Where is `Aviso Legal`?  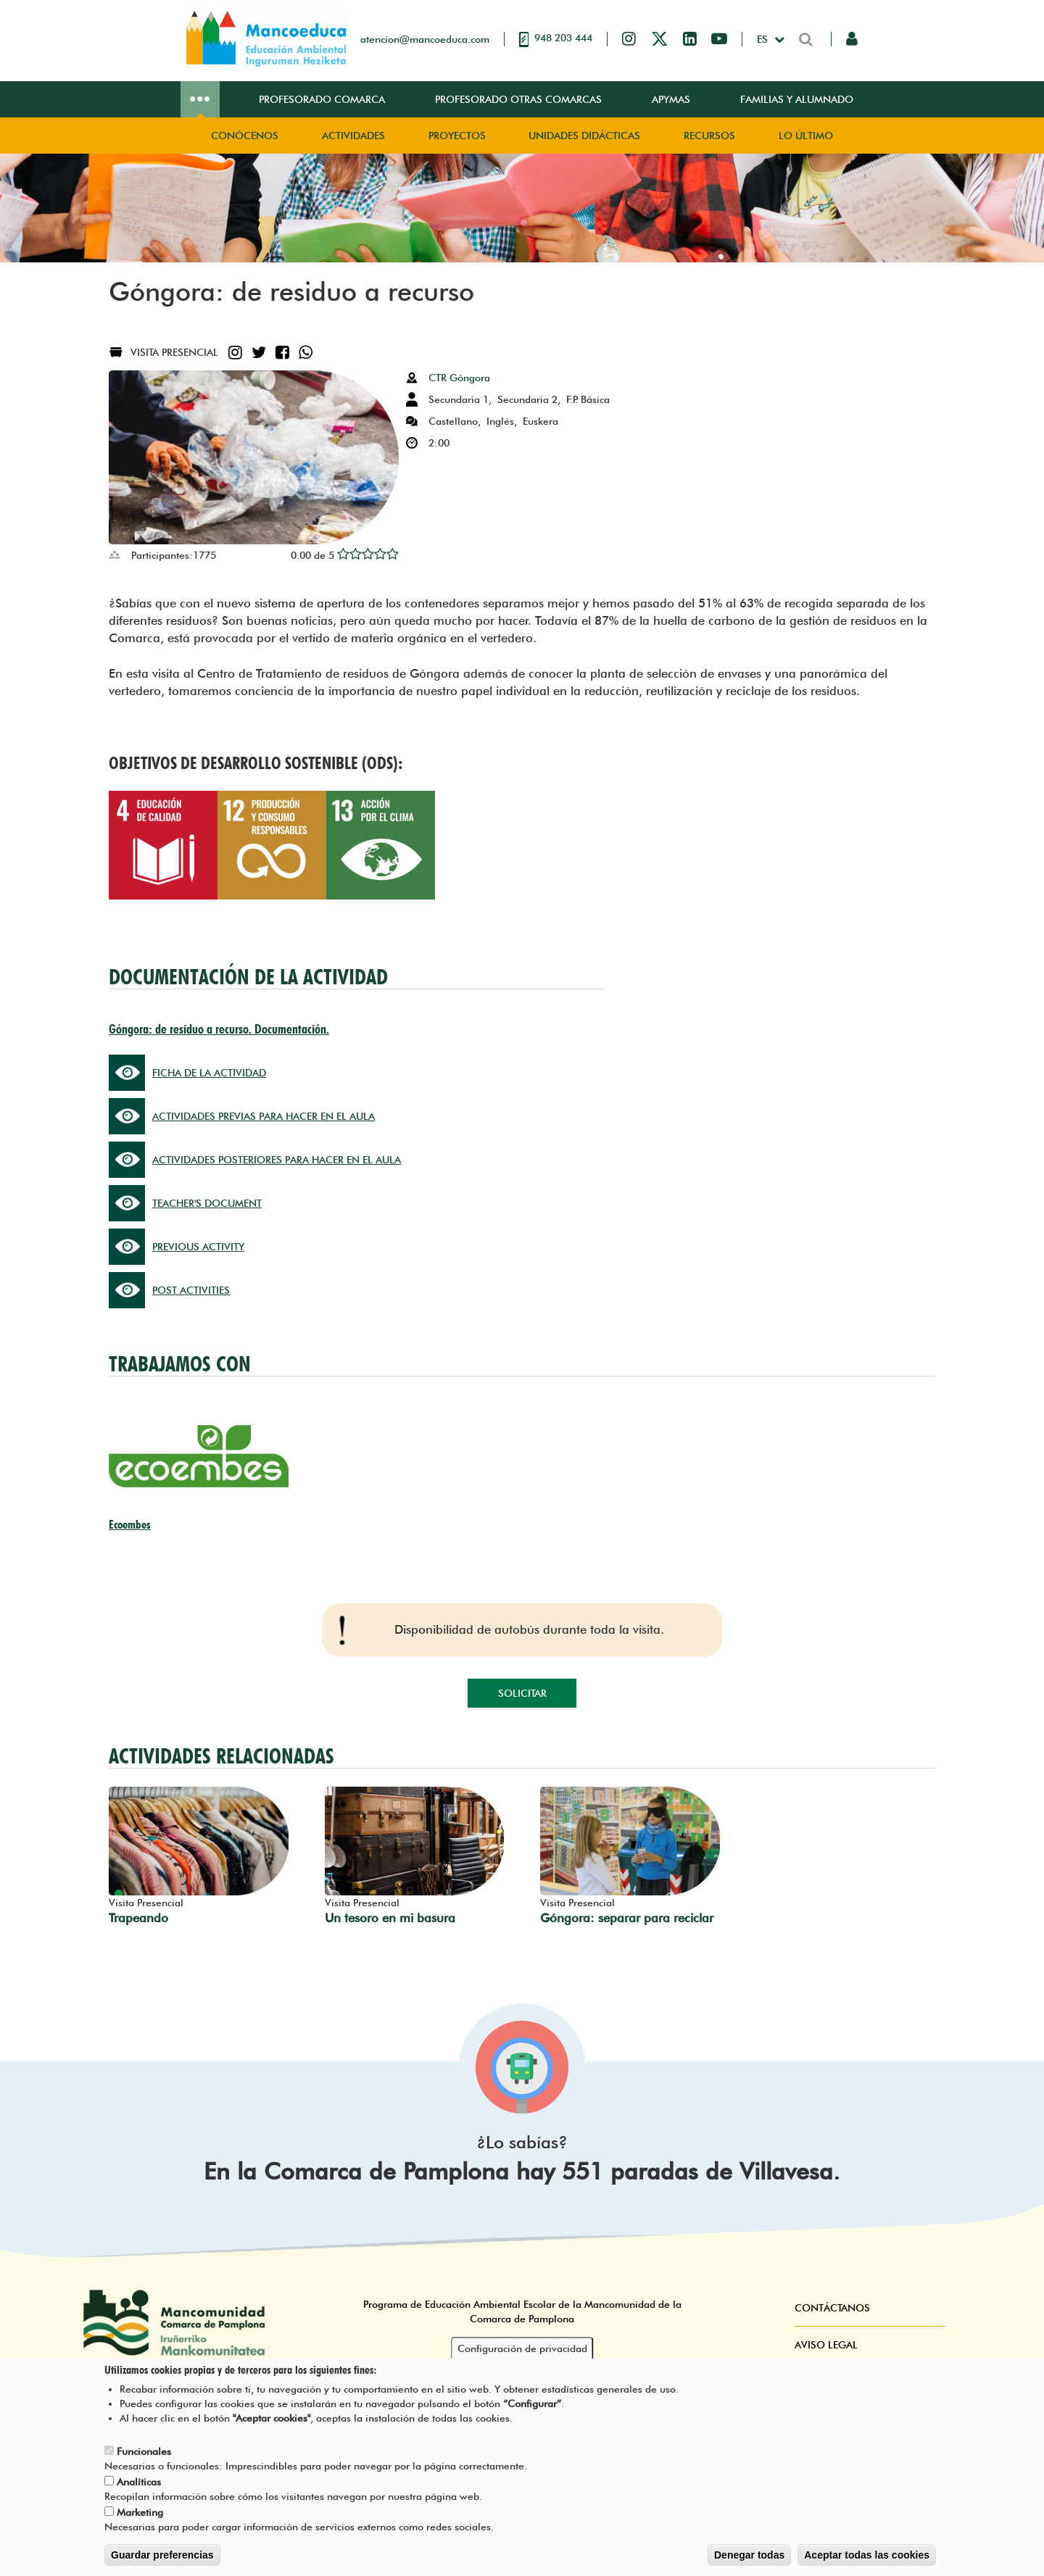
Aviso Legal is located at coordinates (826, 2345).